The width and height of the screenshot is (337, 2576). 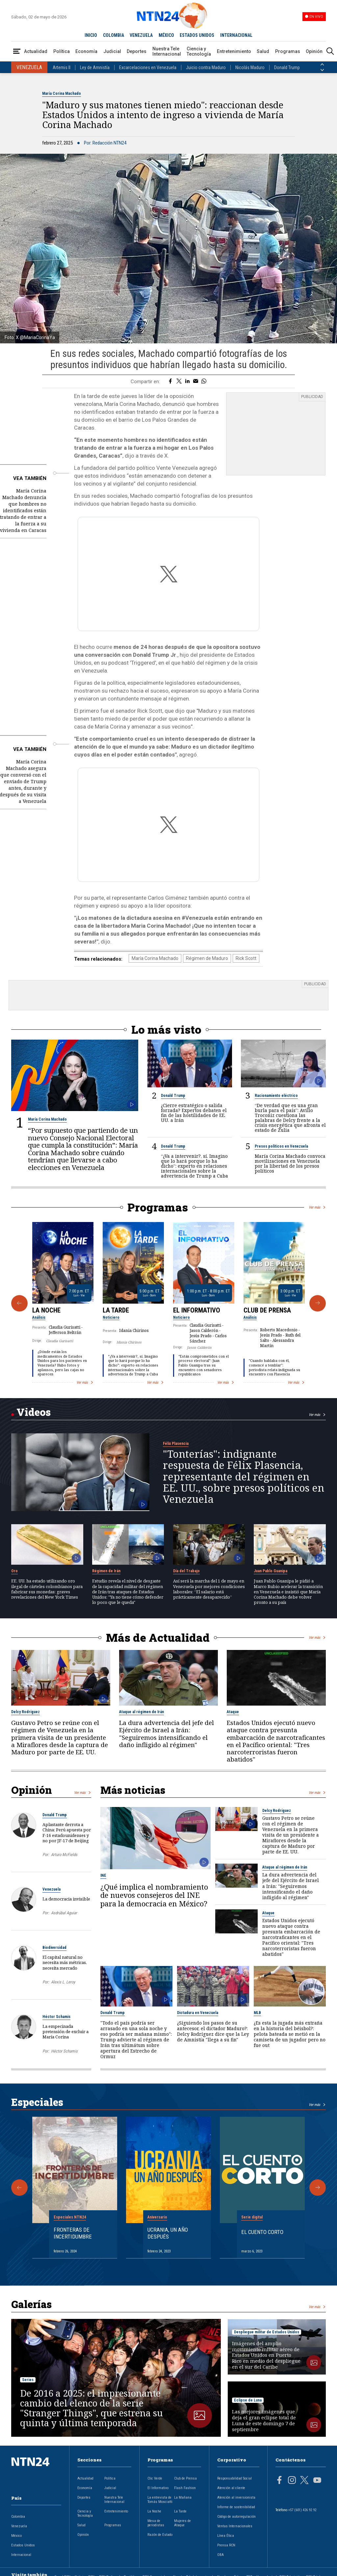 What do you see at coordinates (313, 2570) in the screenshot?
I see `RCN Total` at bounding box center [313, 2570].